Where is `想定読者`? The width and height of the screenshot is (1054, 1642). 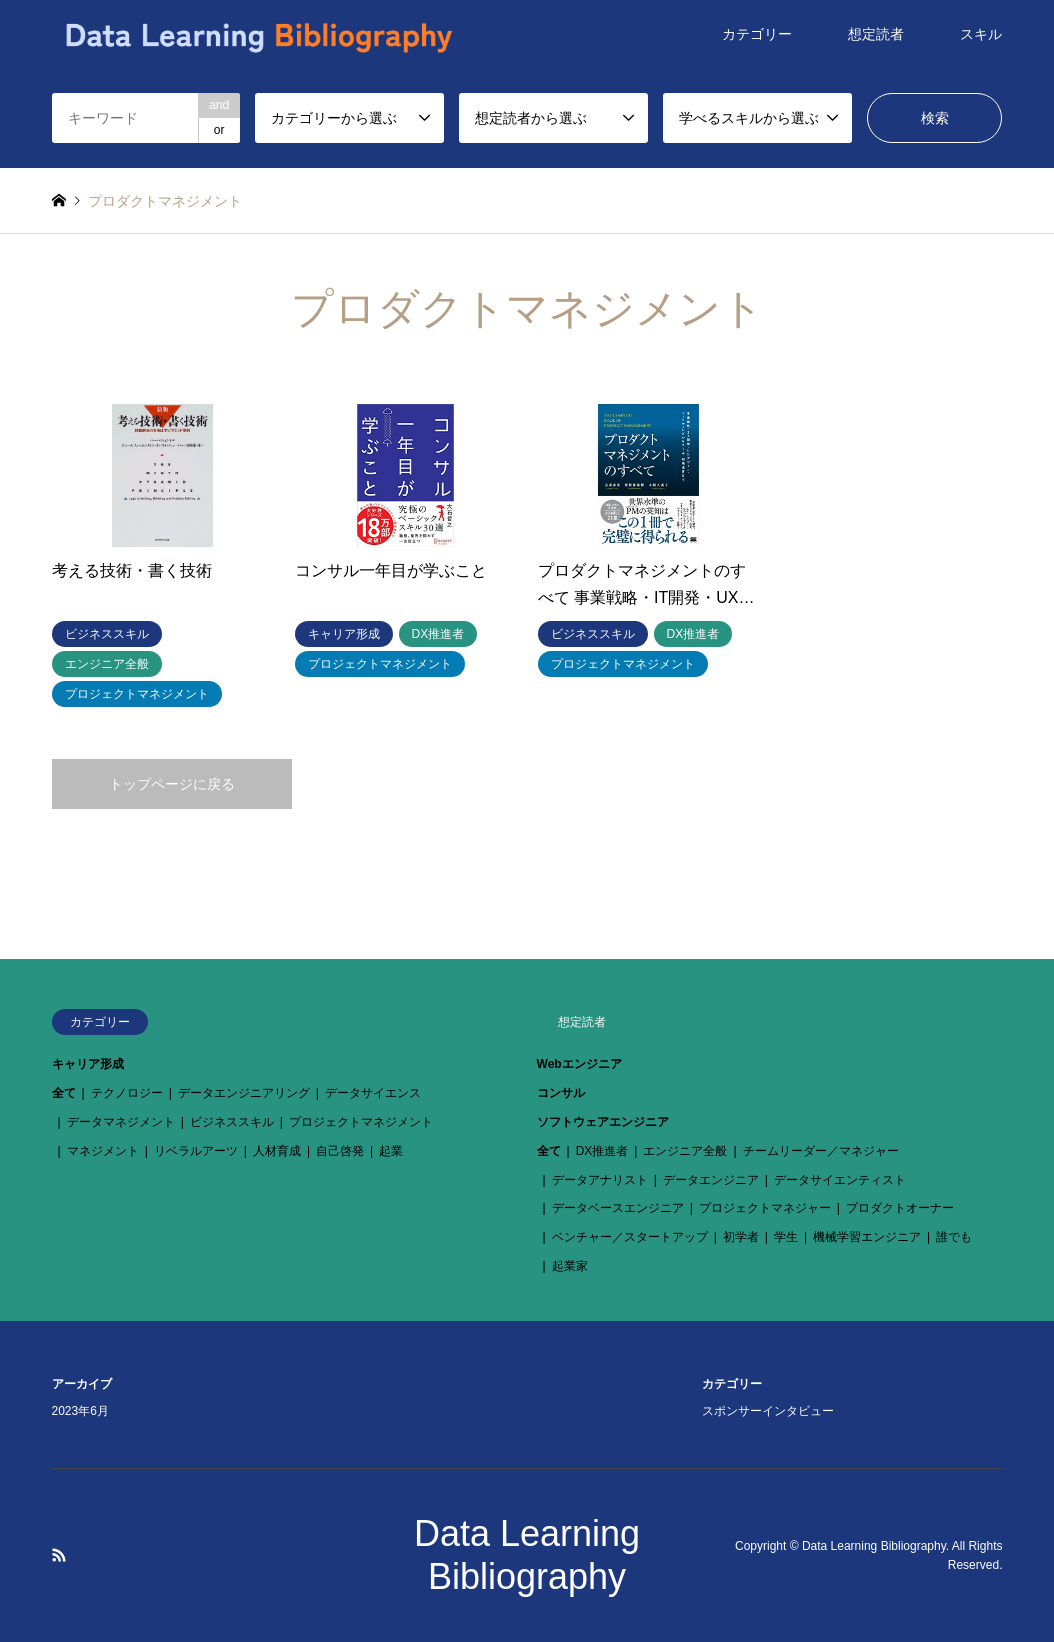 想定読者 is located at coordinates (876, 34).